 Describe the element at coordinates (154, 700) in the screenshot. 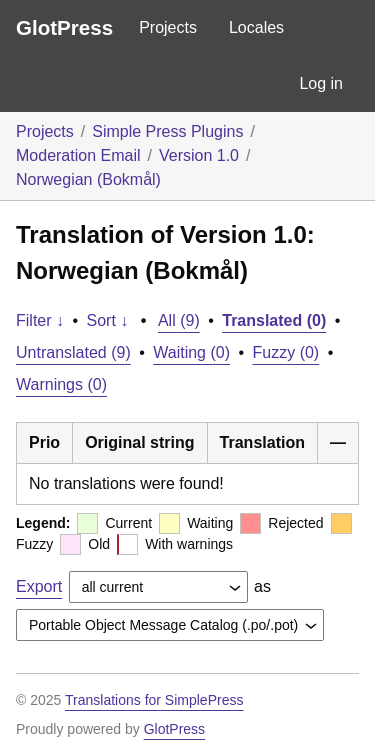

I see `Translations for SimplePress` at that location.